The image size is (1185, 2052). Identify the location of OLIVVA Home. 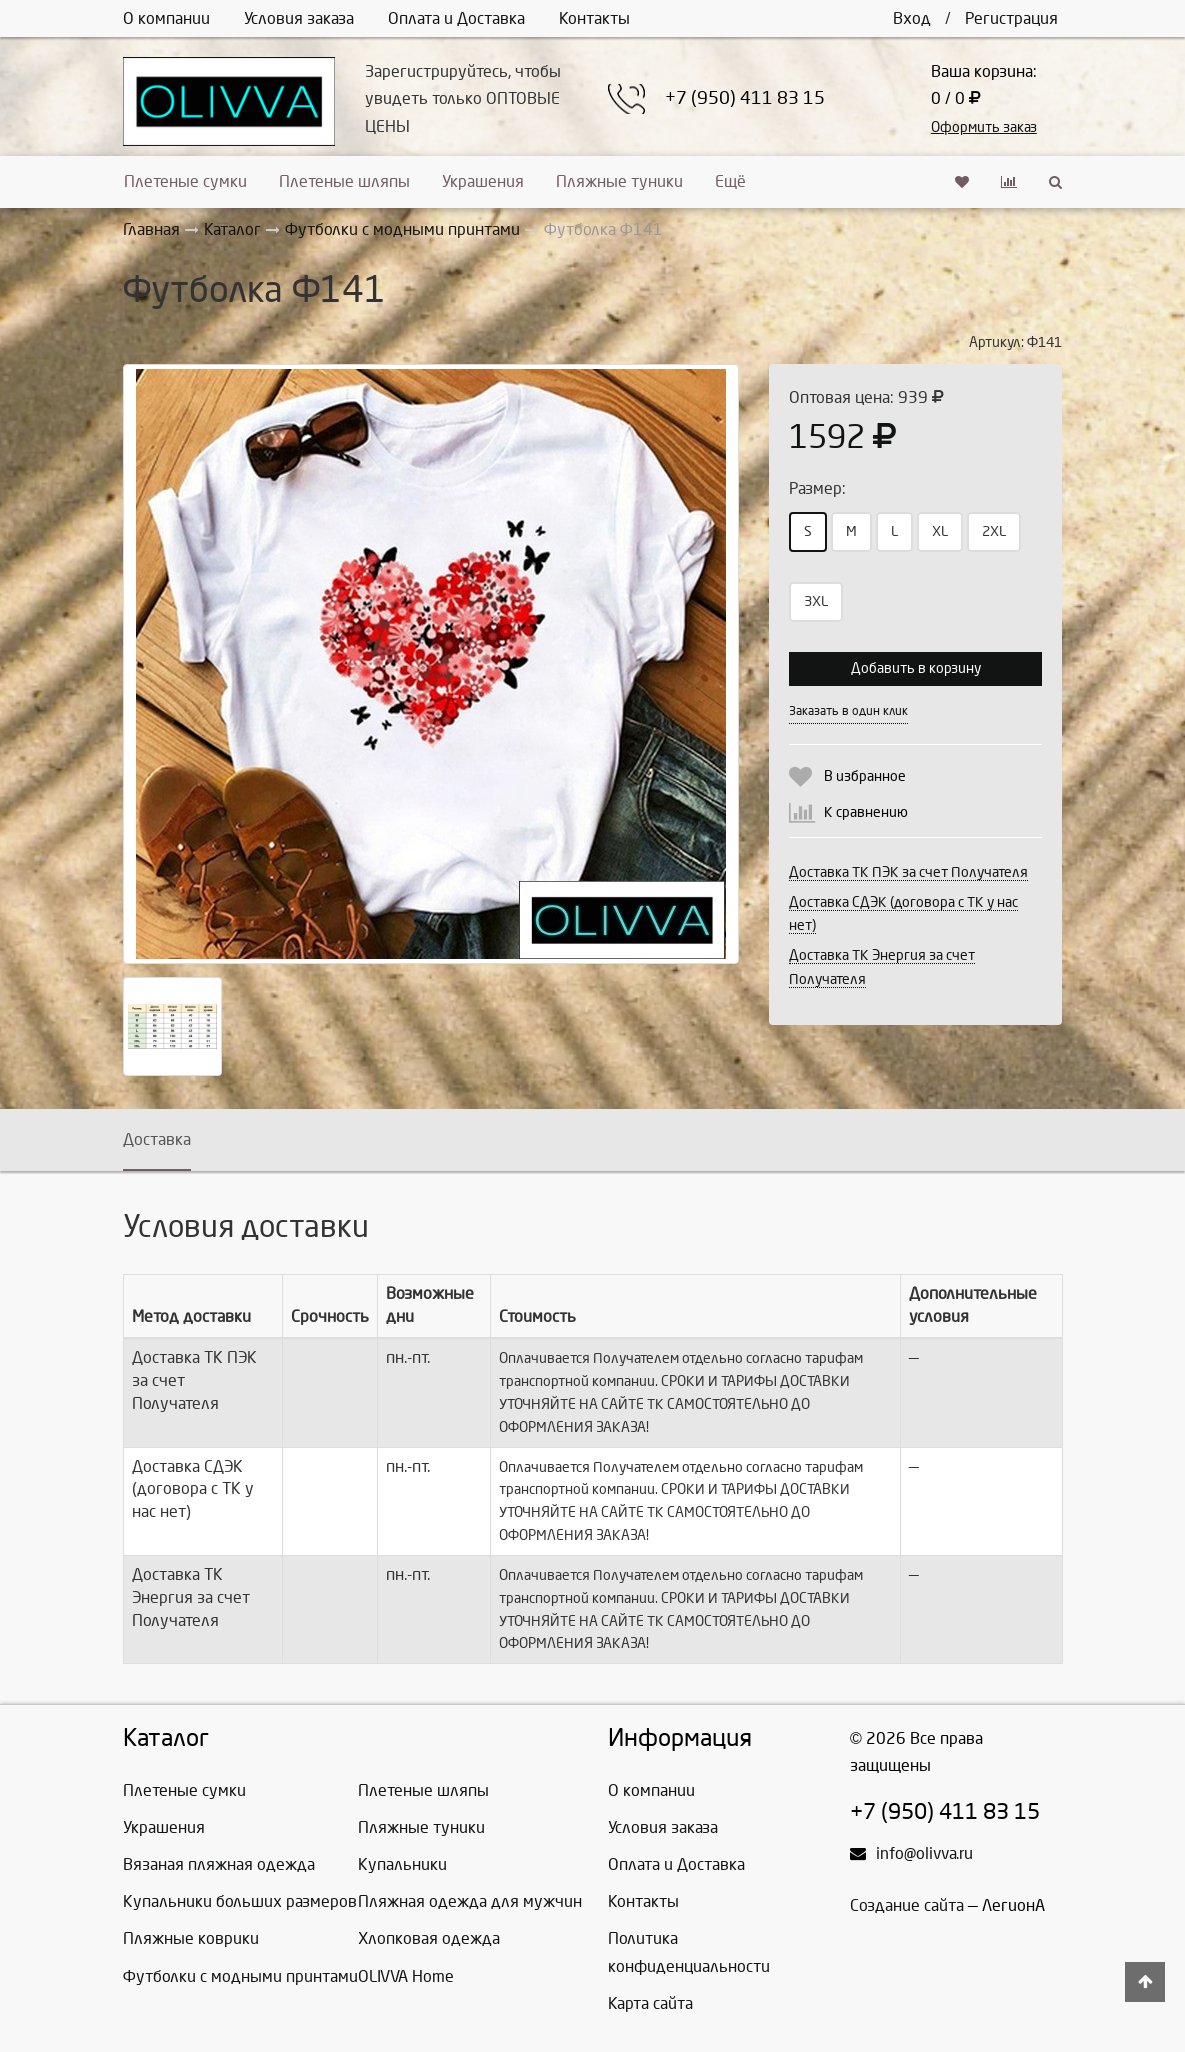
(406, 1976).